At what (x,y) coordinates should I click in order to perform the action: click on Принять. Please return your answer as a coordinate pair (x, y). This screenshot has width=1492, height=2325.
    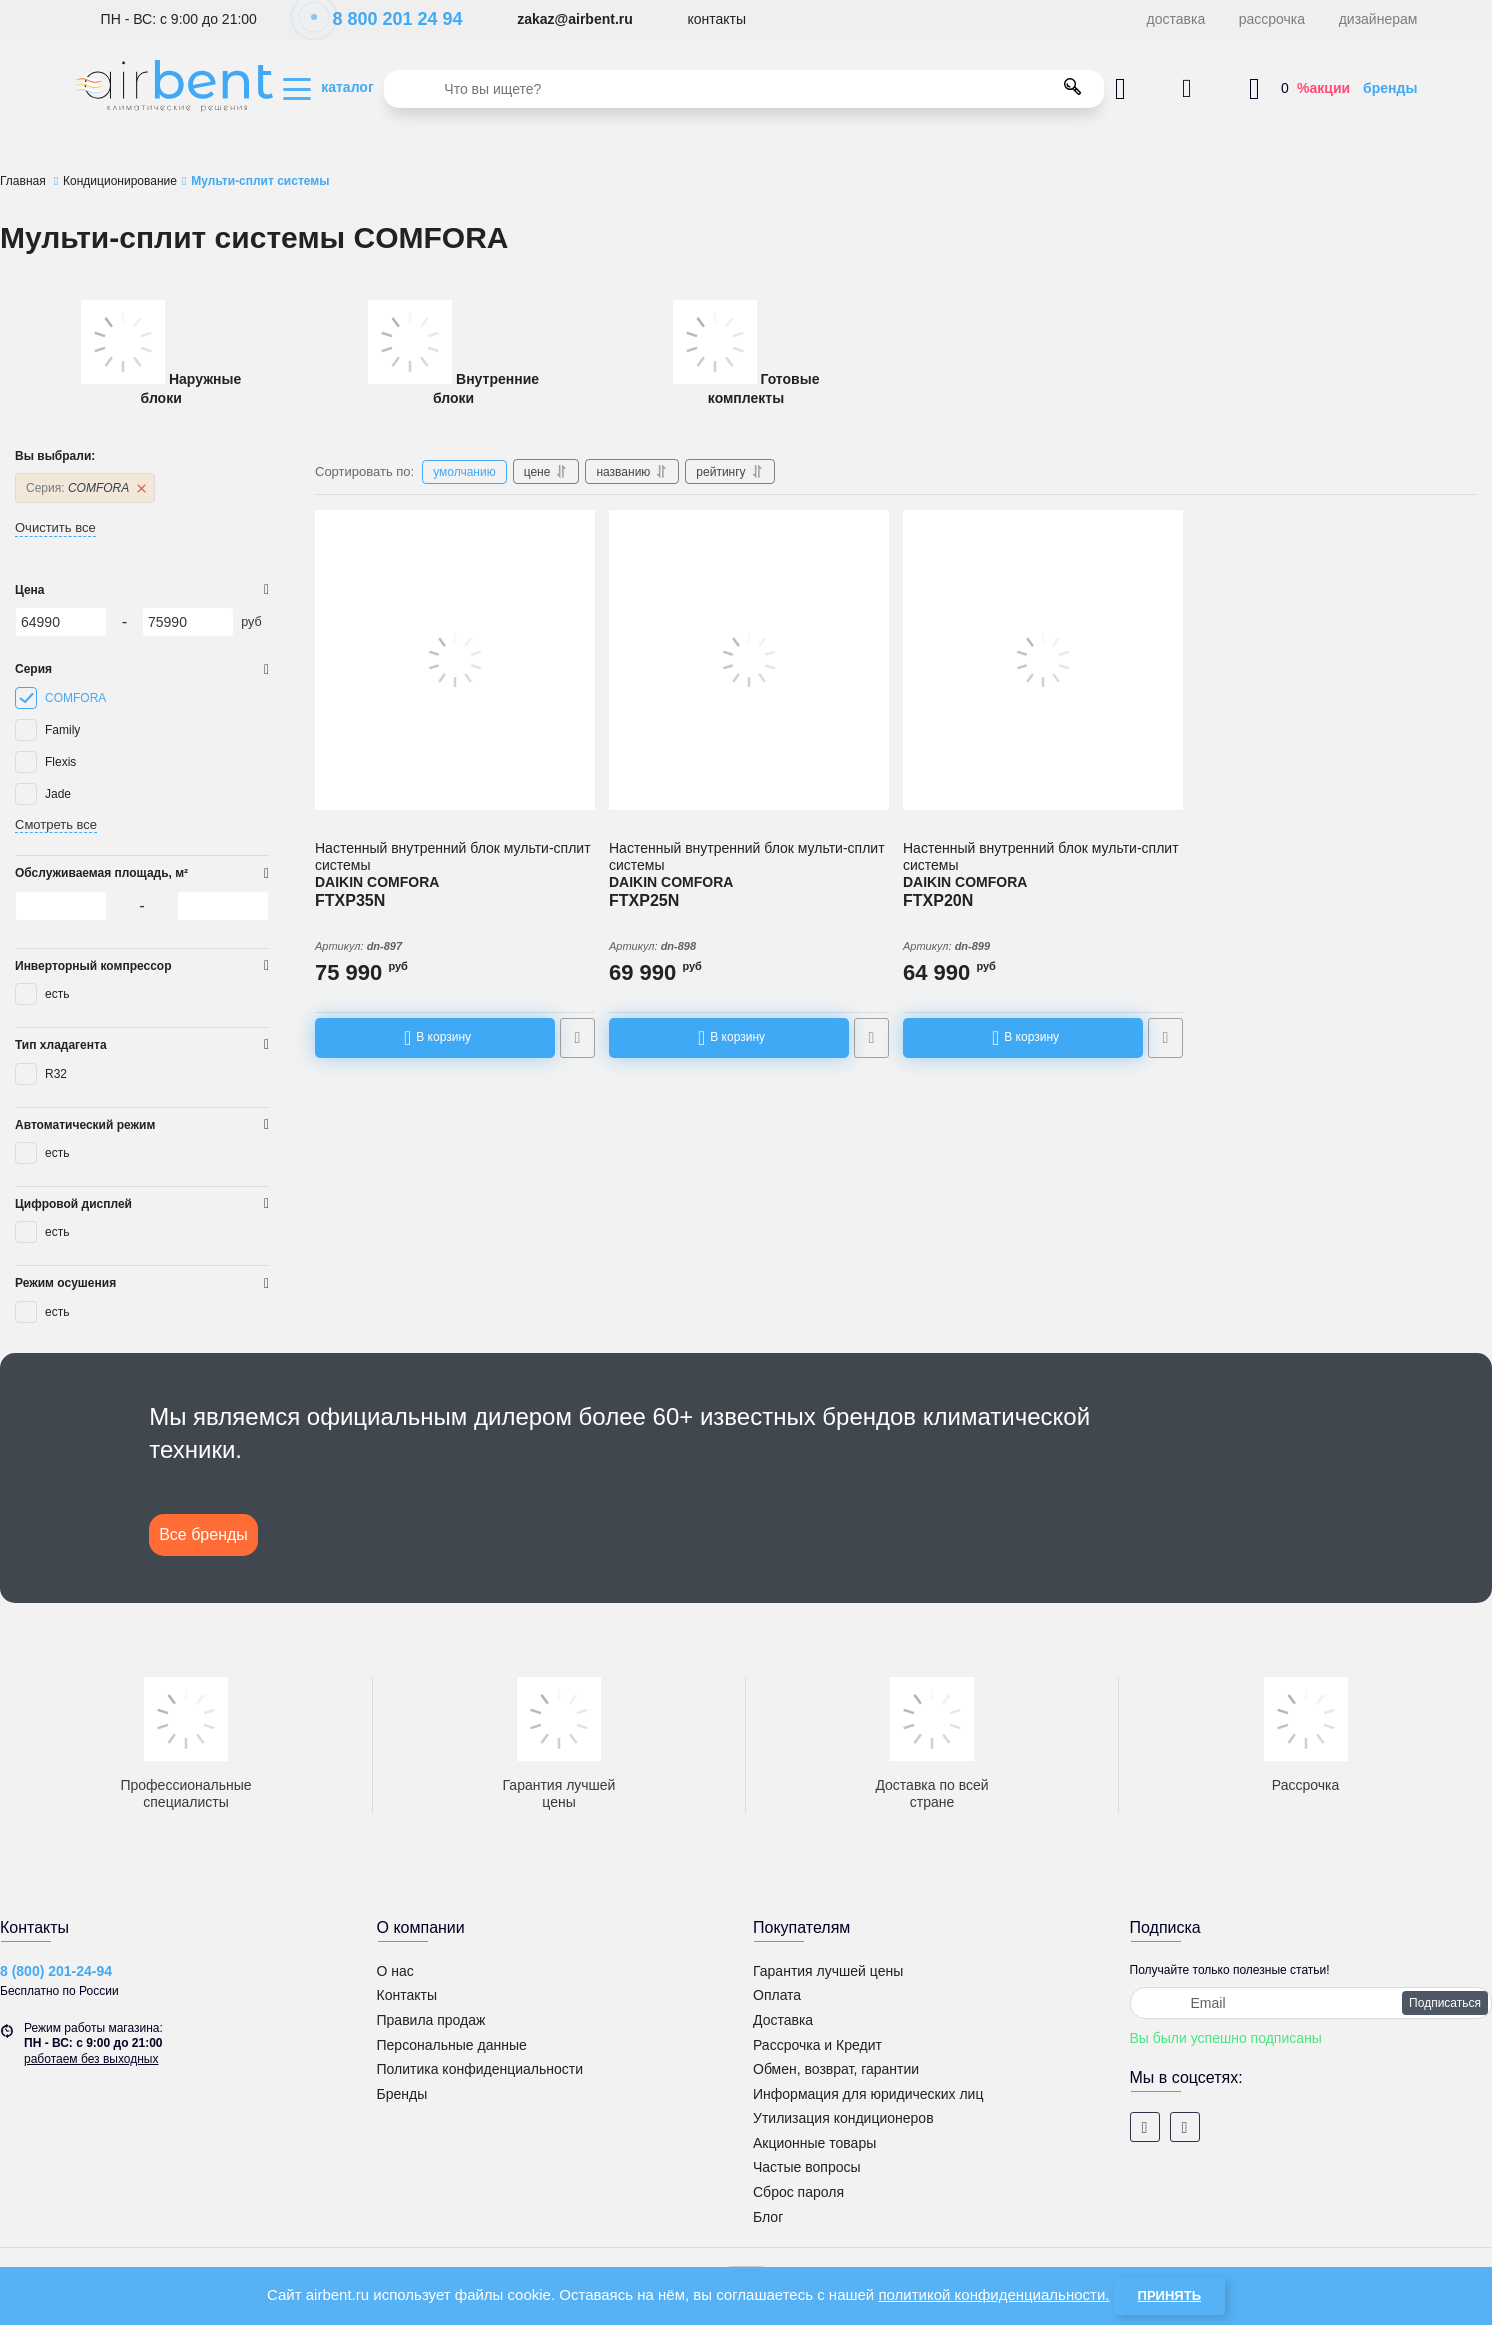
    Looking at the image, I should click on (1169, 2295).